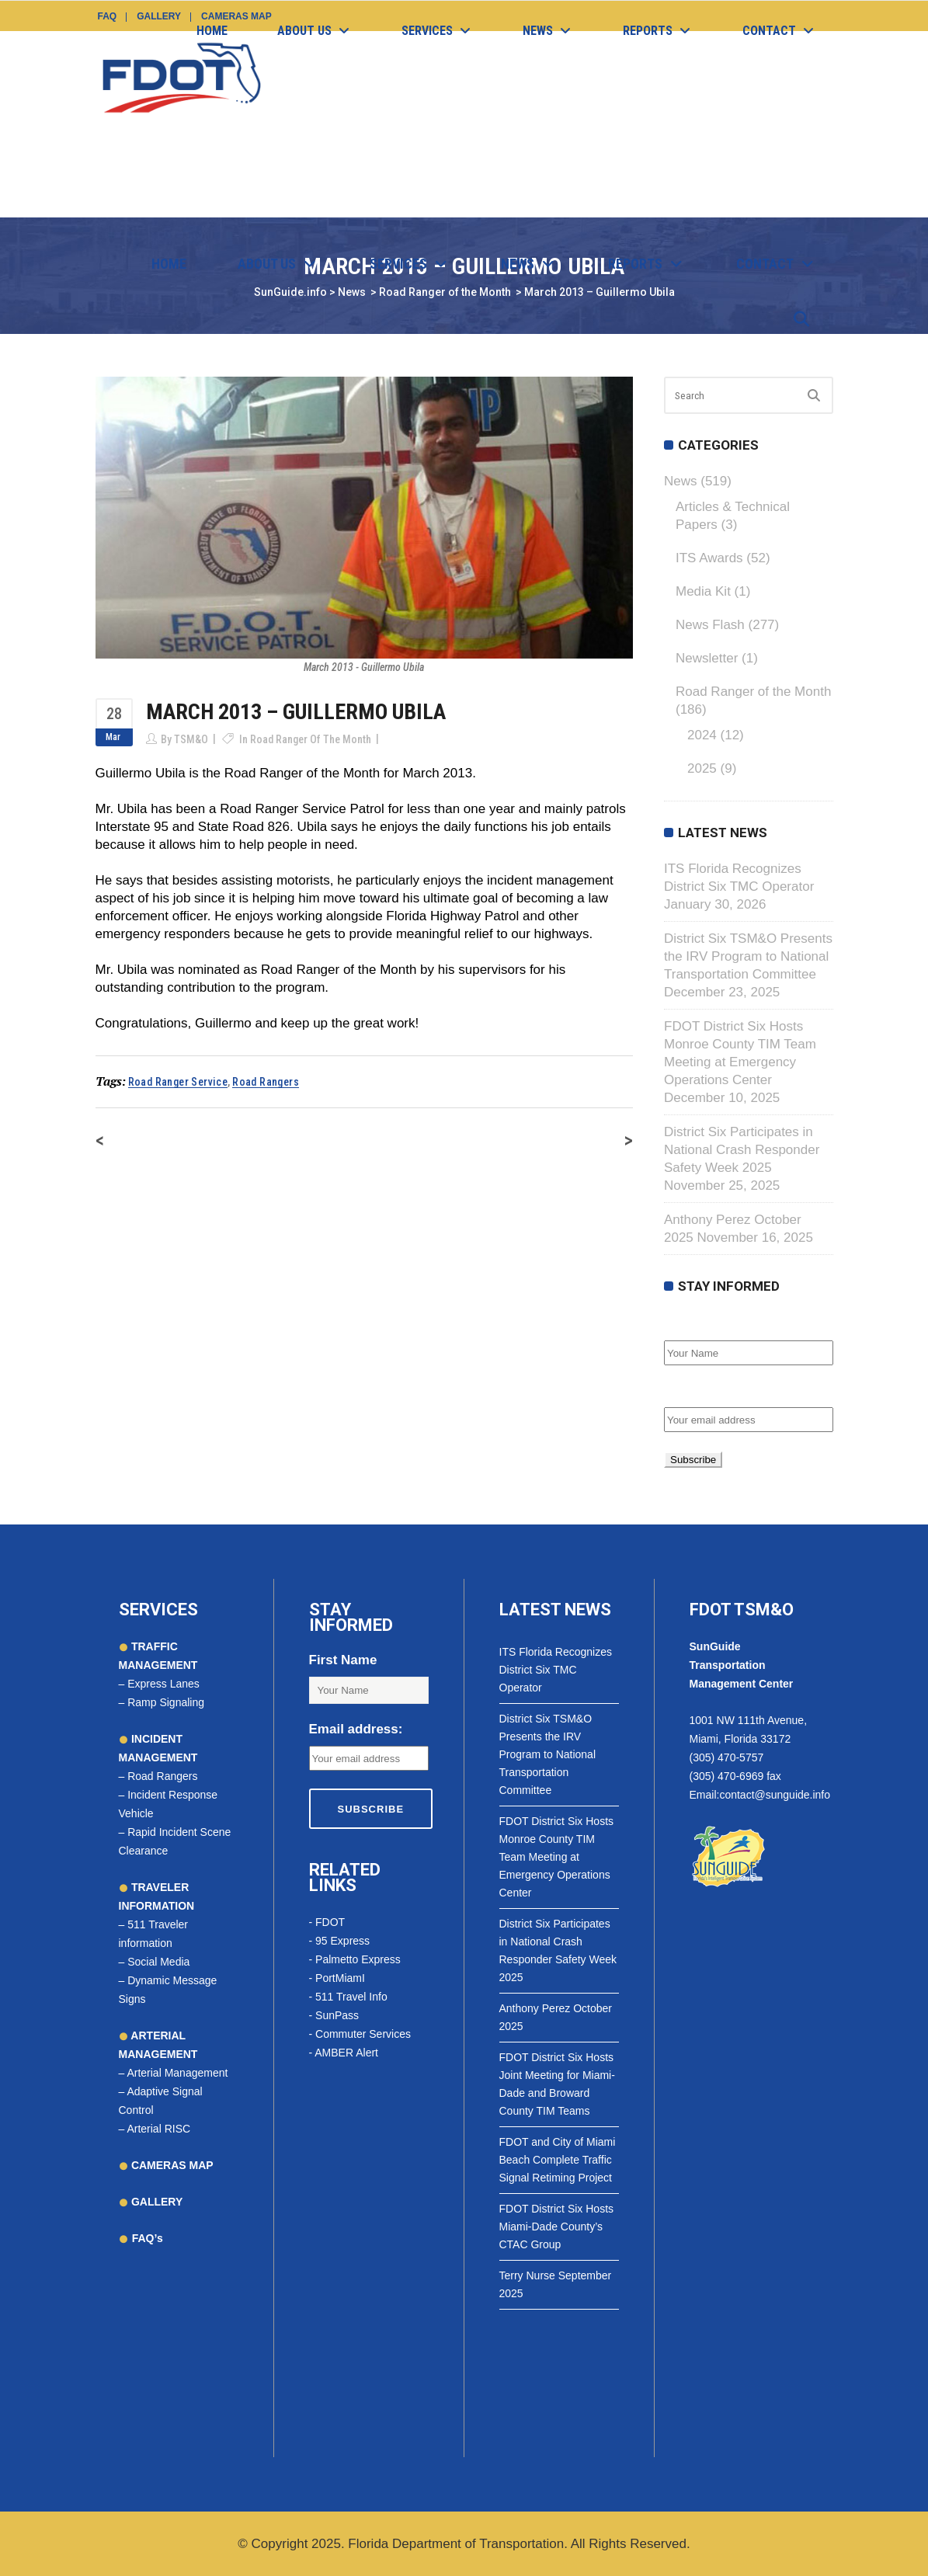  Describe the element at coordinates (556, 1857) in the screenshot. I see `FDOT District Six Hosts Monroe County TIM Team Meeting at Emergency Operations Center` at that location.